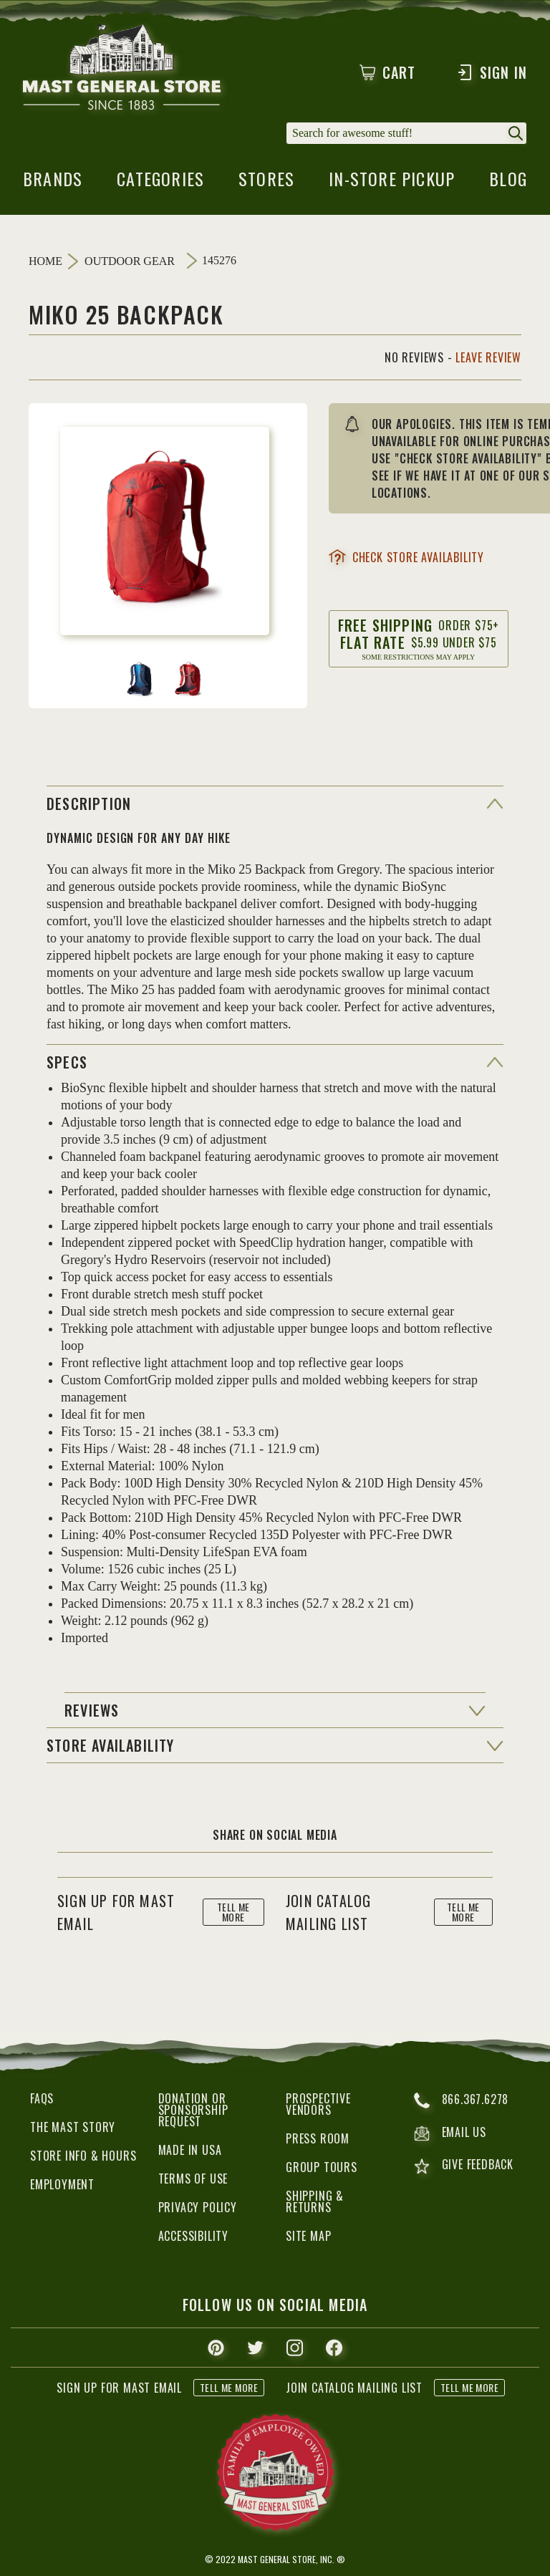 Image resolution: width=550 pixels, height=2576 pixels. I want to click on The Mast Story, so click(72, 2127).